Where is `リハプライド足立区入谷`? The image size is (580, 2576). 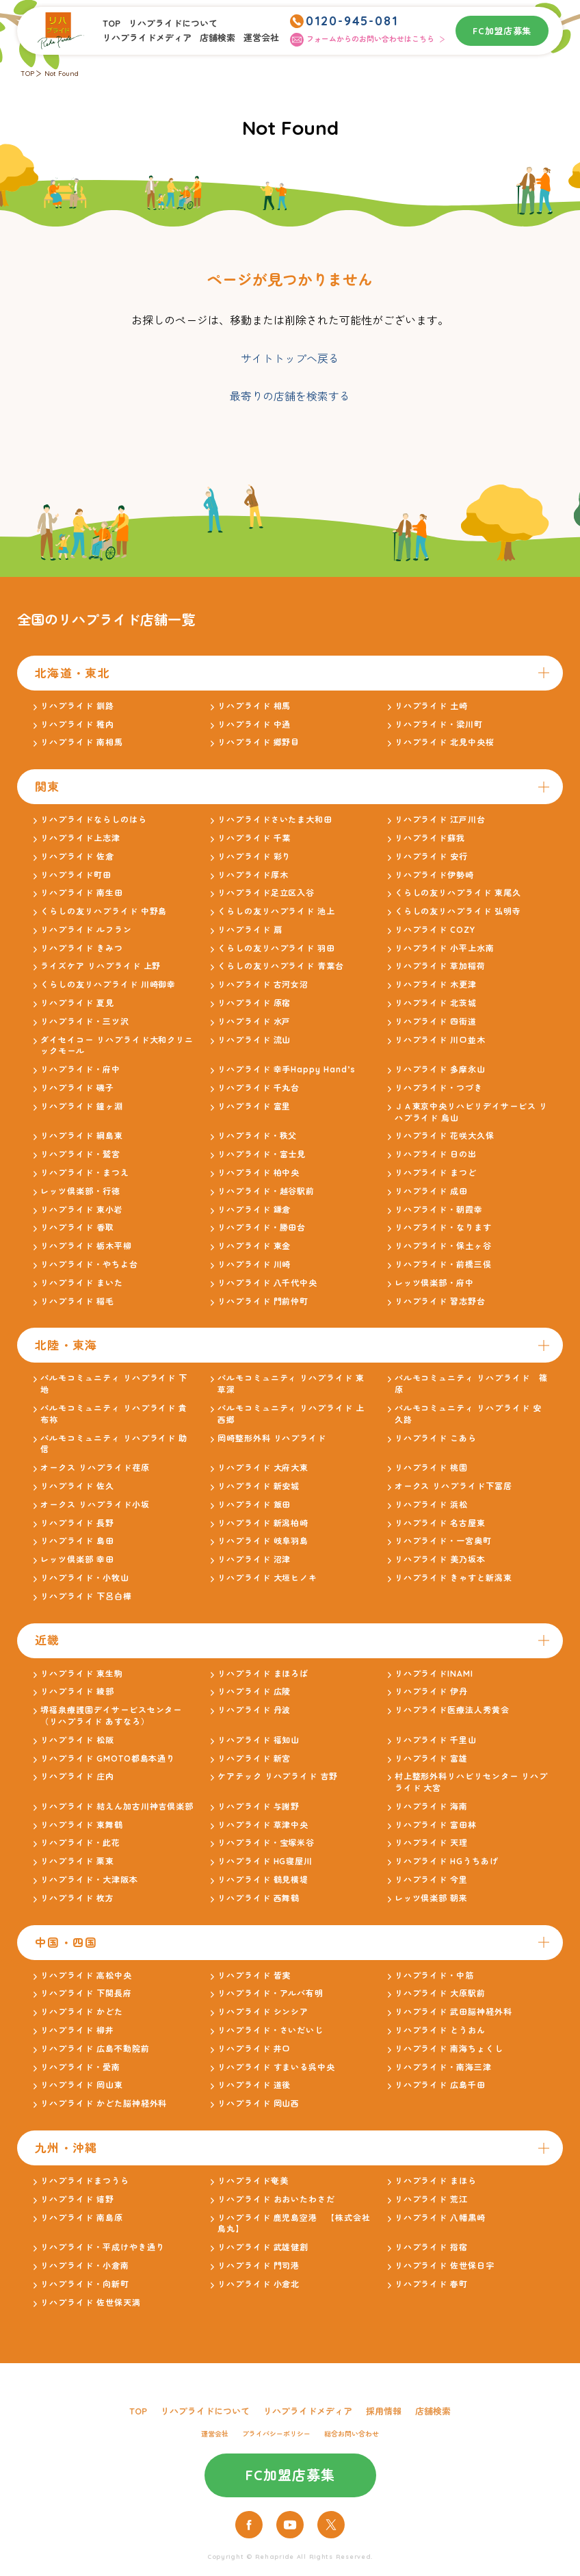 リハプライド足立区入谷 is located at coordinates (266, 893).